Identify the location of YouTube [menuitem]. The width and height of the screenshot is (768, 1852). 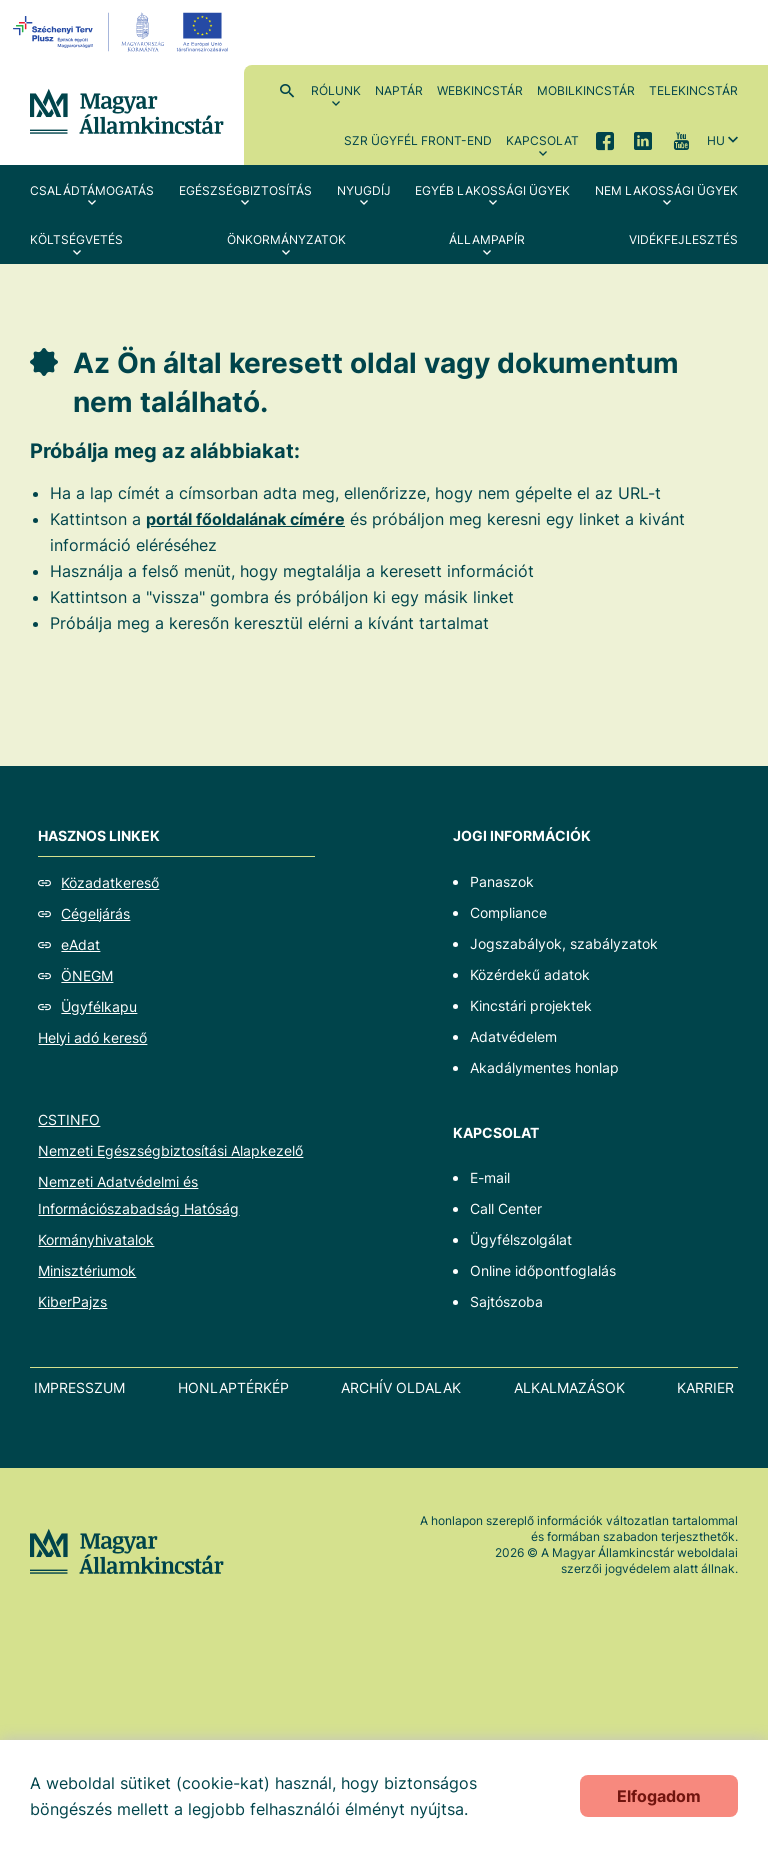
(681, 140).